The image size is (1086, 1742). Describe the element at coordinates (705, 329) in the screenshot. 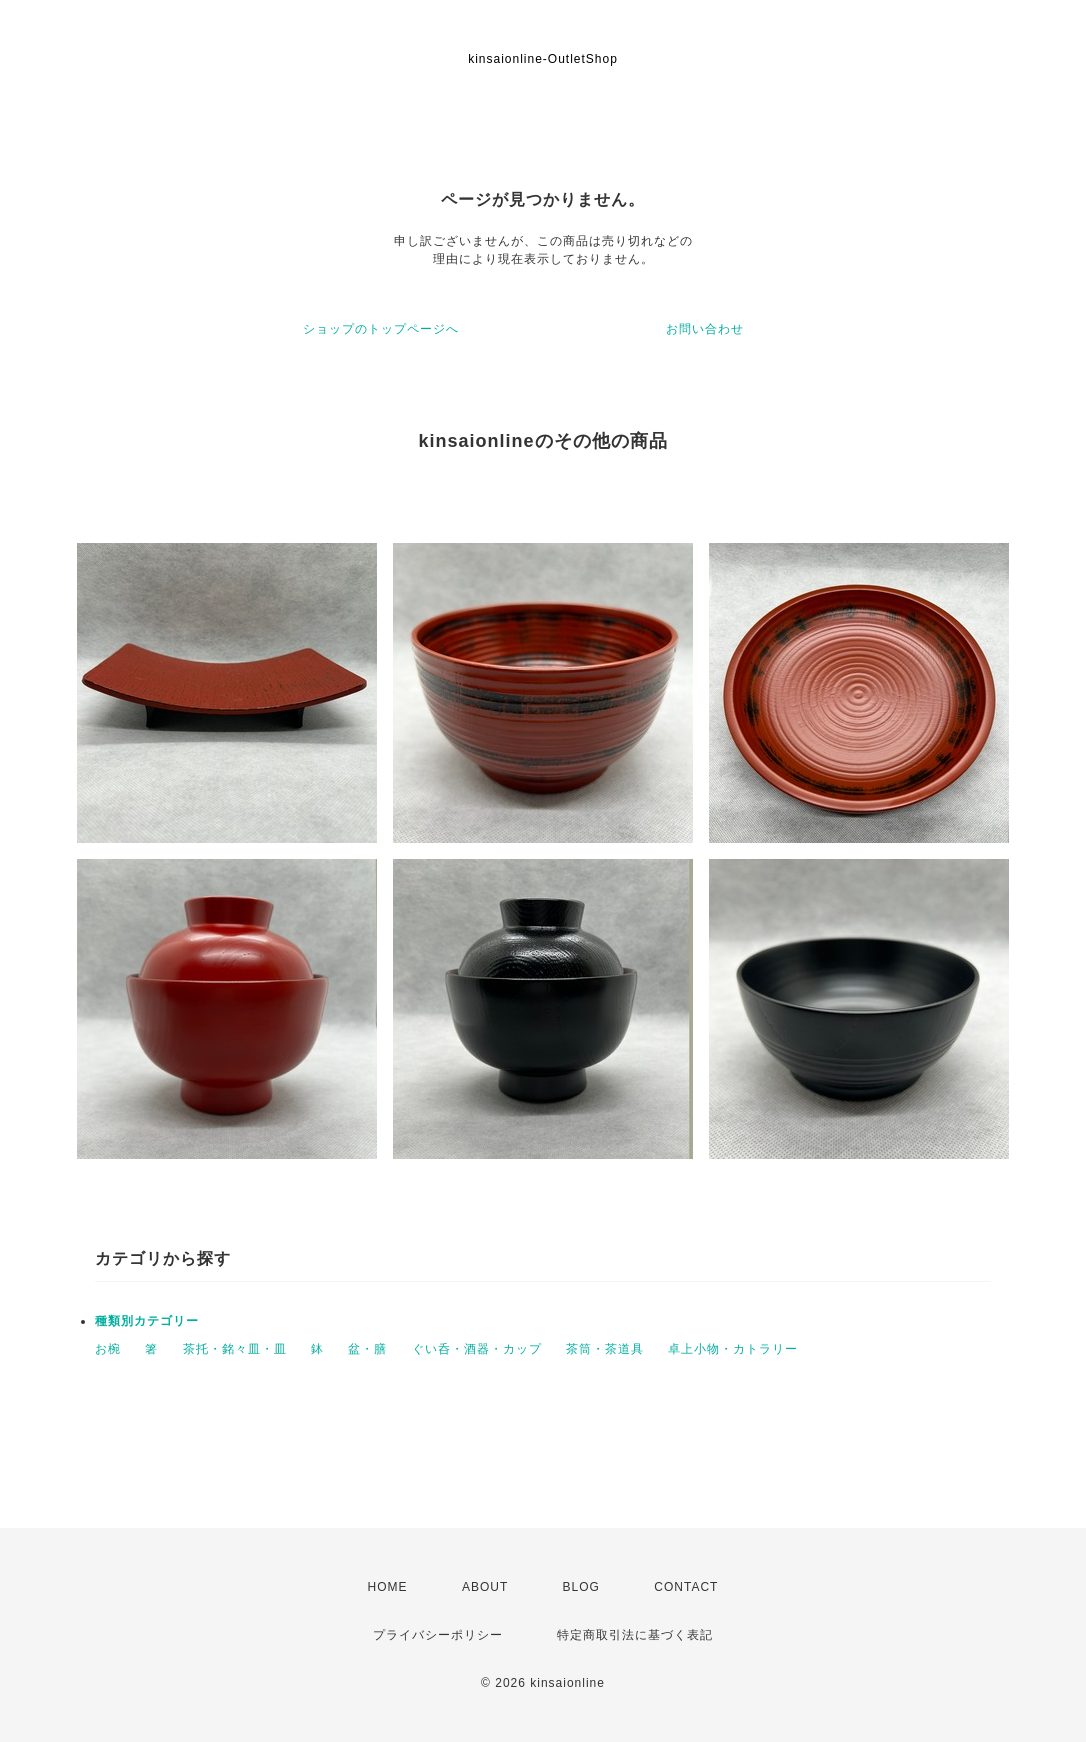

I see `お問い合わせ` at that location.